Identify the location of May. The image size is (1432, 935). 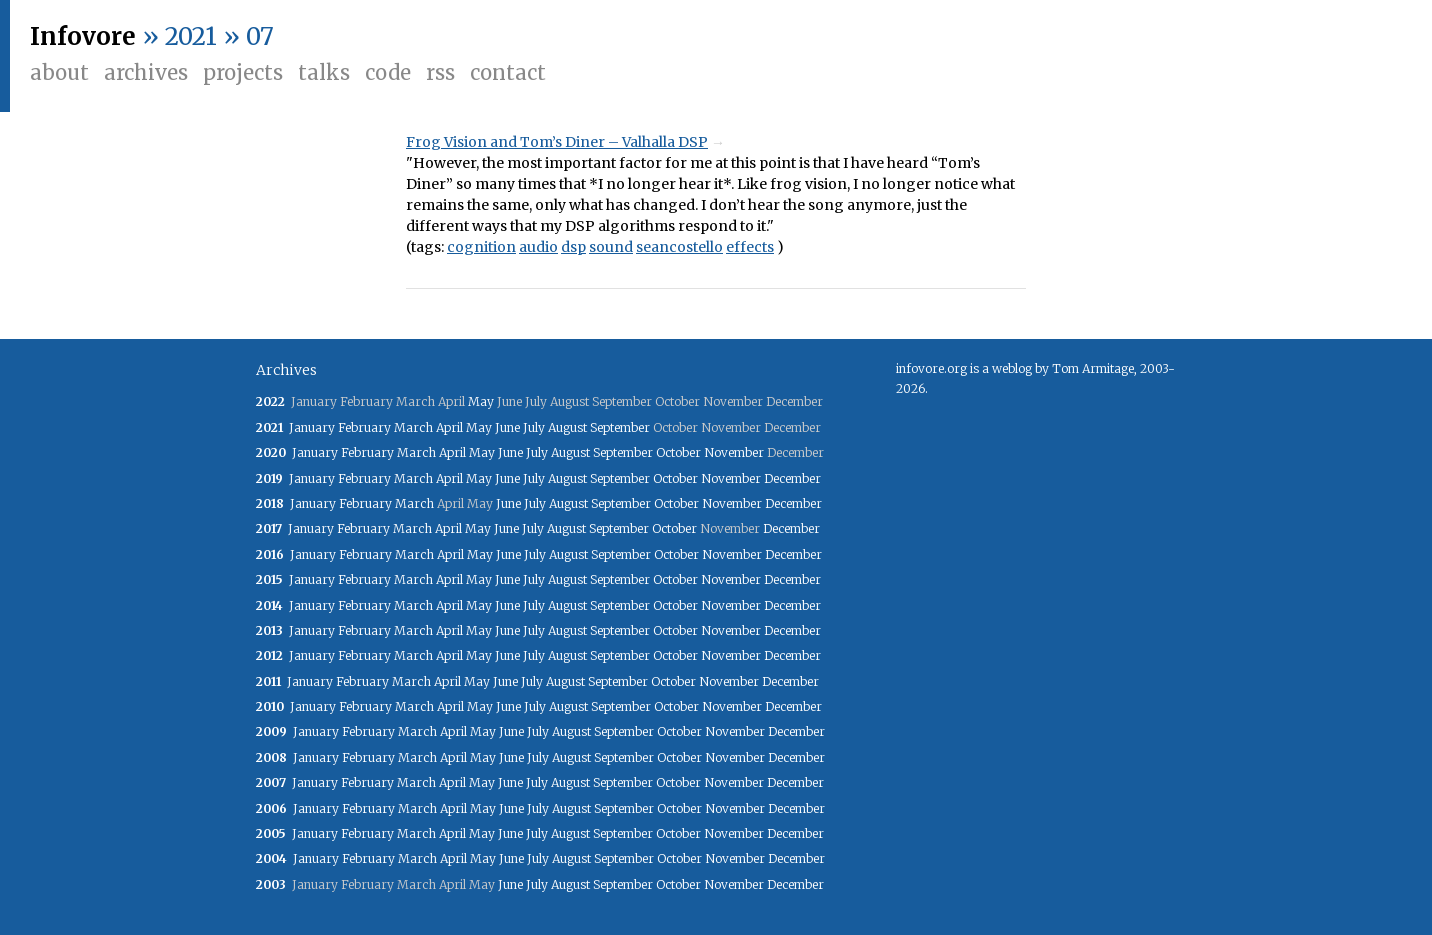
(481, 401).